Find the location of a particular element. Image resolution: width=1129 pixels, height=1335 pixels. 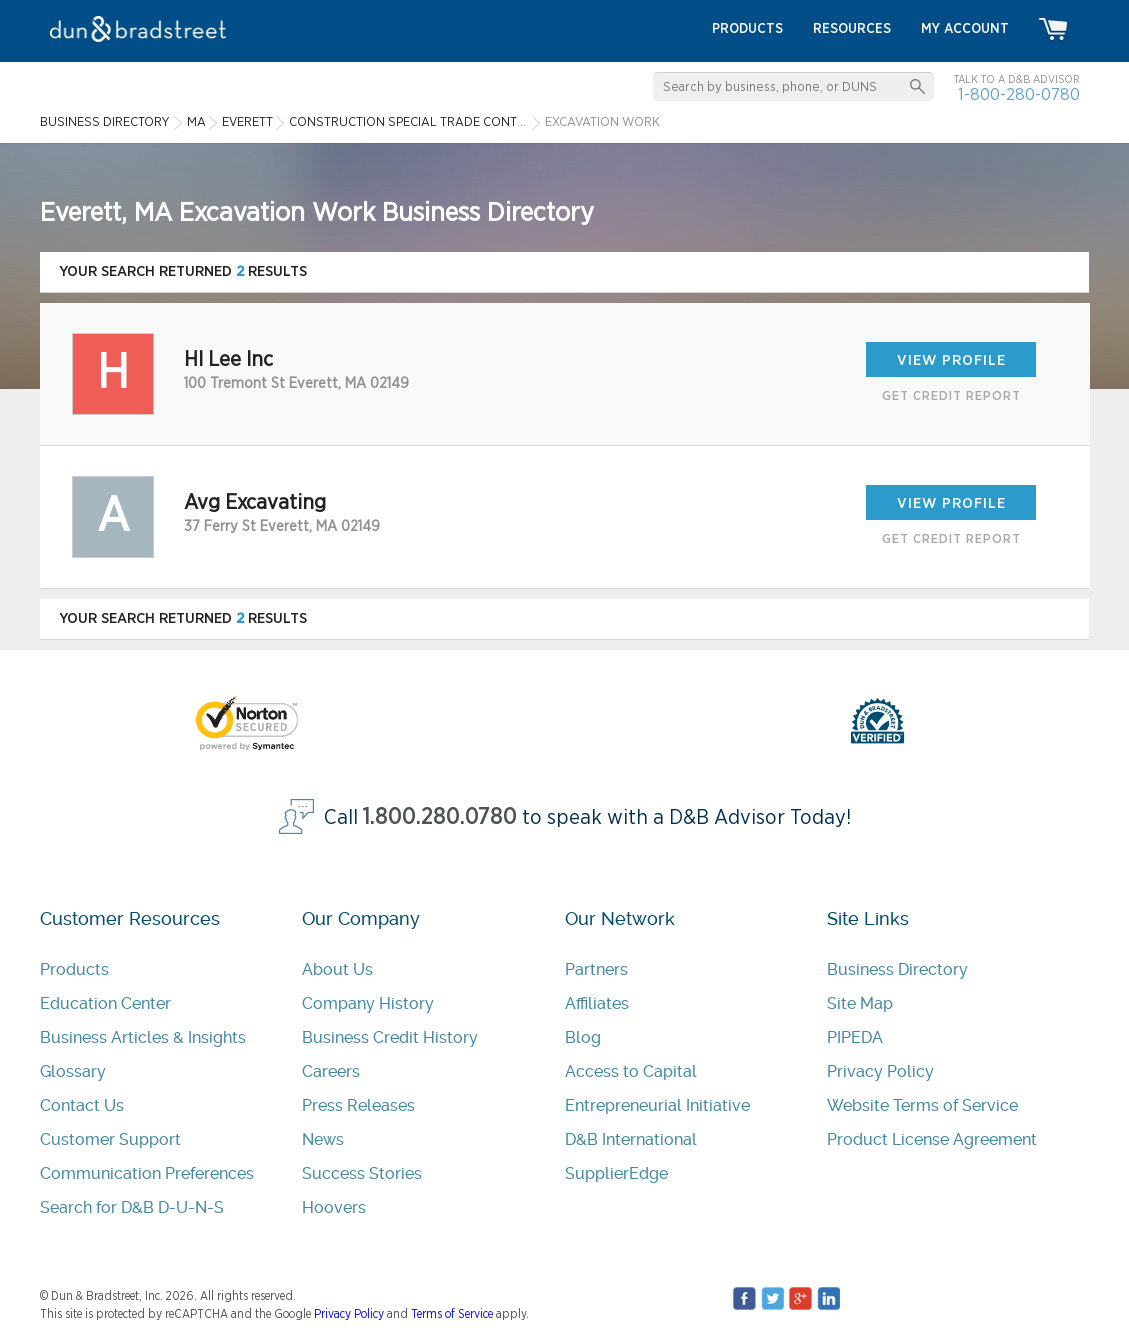

Careers is located at coordinates (331, 1071).